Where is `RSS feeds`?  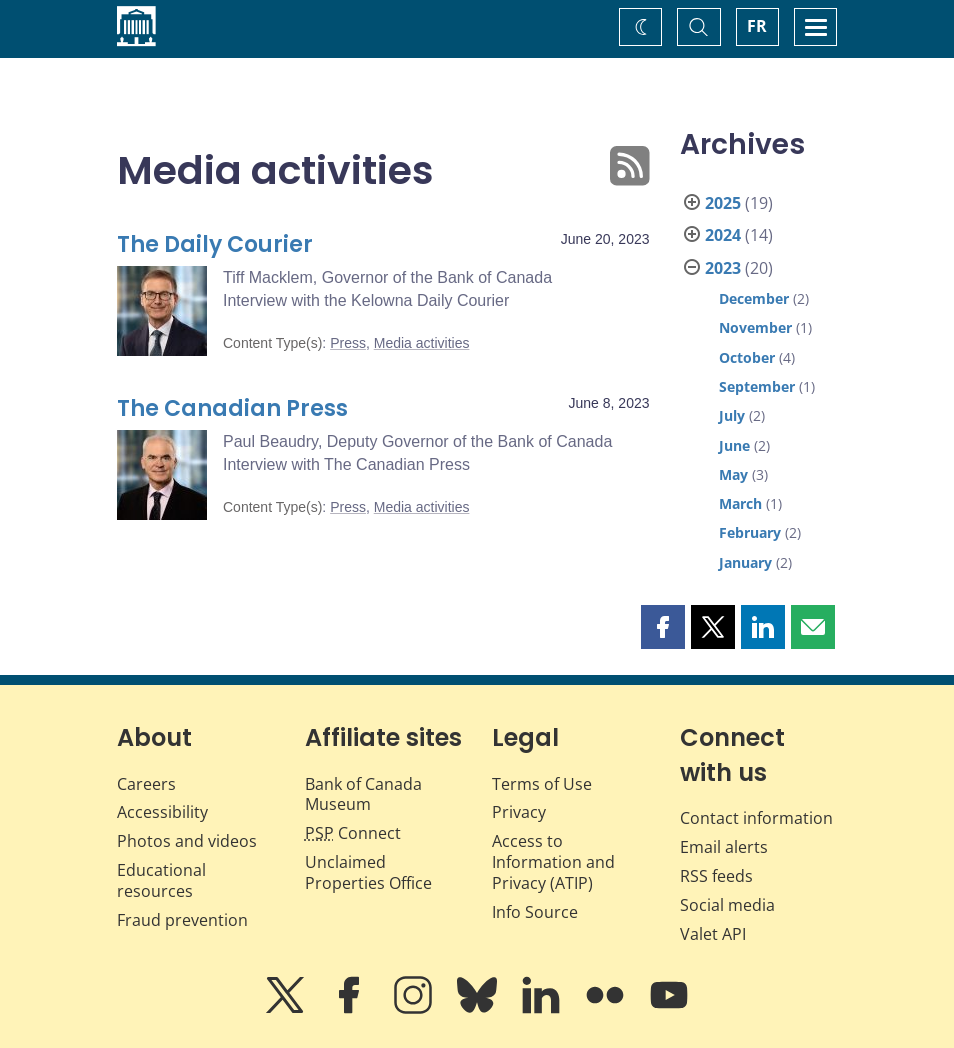
RSS feeds is located at coordinates (716, 876).